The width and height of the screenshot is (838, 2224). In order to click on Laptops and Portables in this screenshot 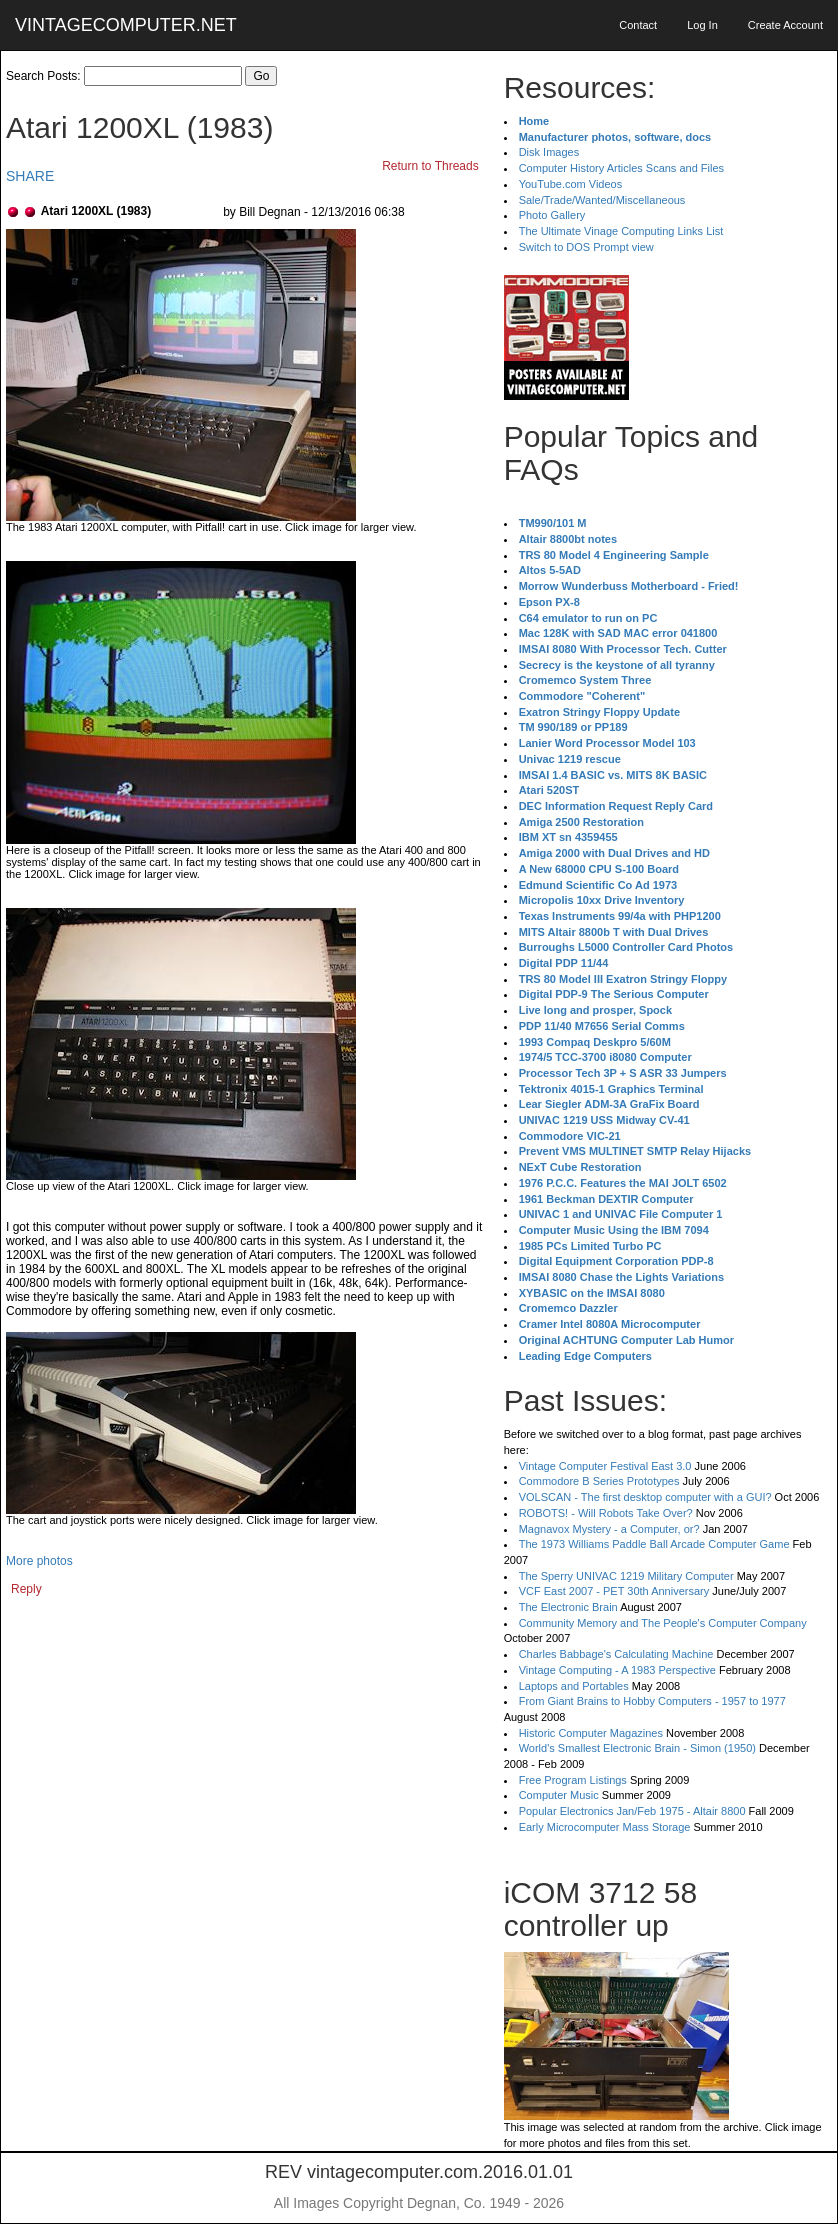, I will do `click(574, 1686)`.